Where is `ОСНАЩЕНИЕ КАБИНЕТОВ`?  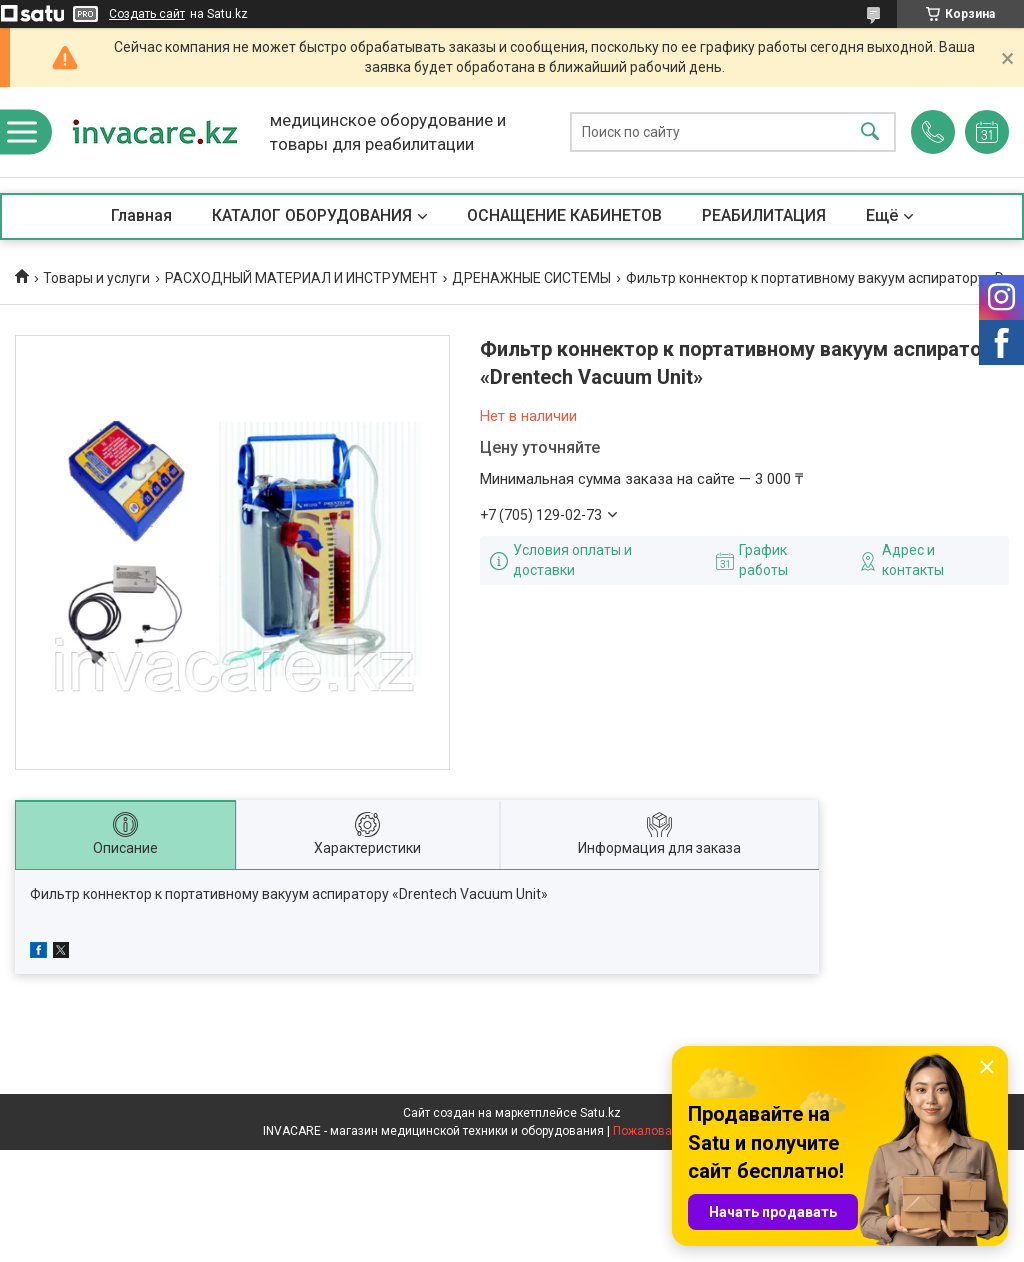 ОСНАЩЕНИЕ КАБИНЕТОВ is located at coordinates (564, 215).